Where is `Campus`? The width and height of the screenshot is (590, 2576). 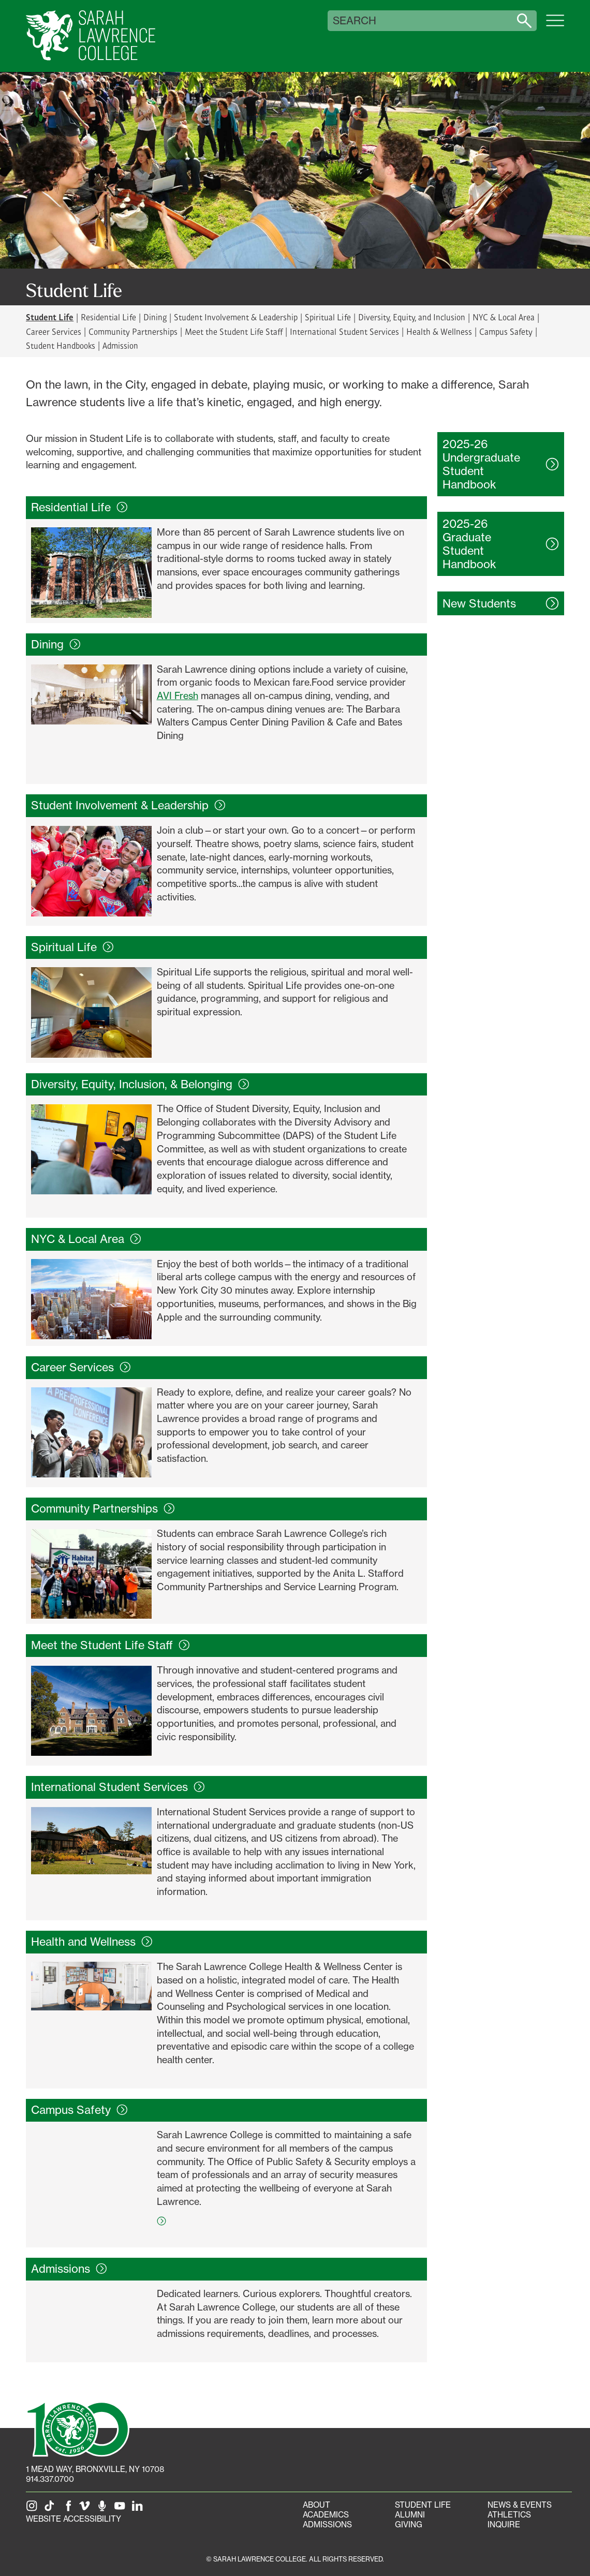
Campus is located at coordinates (79, 2109).